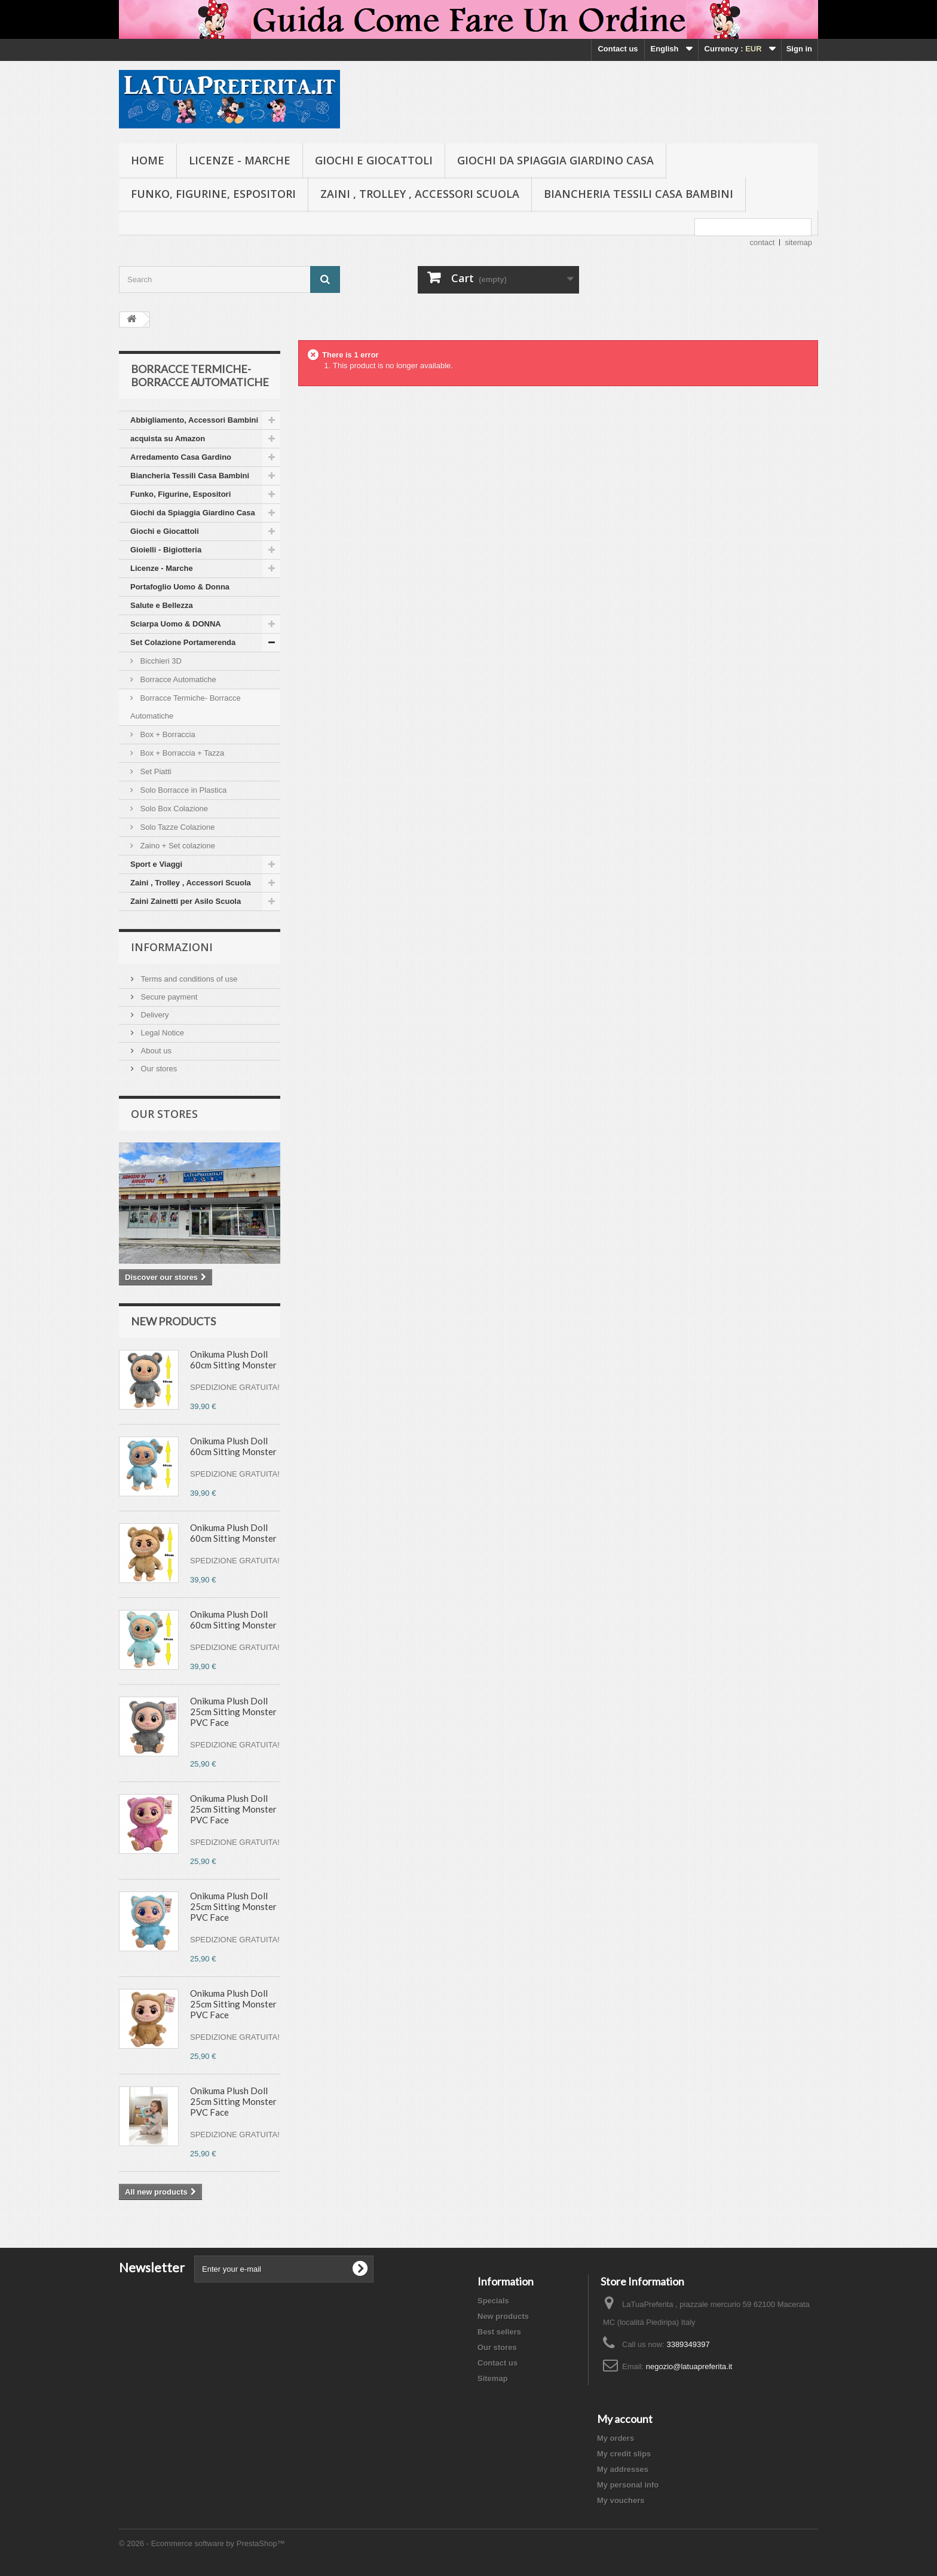 This screenshot has width=937, height=2576. I want to click on Biancheria Tessili Casa Bambini, so click(638, 194).